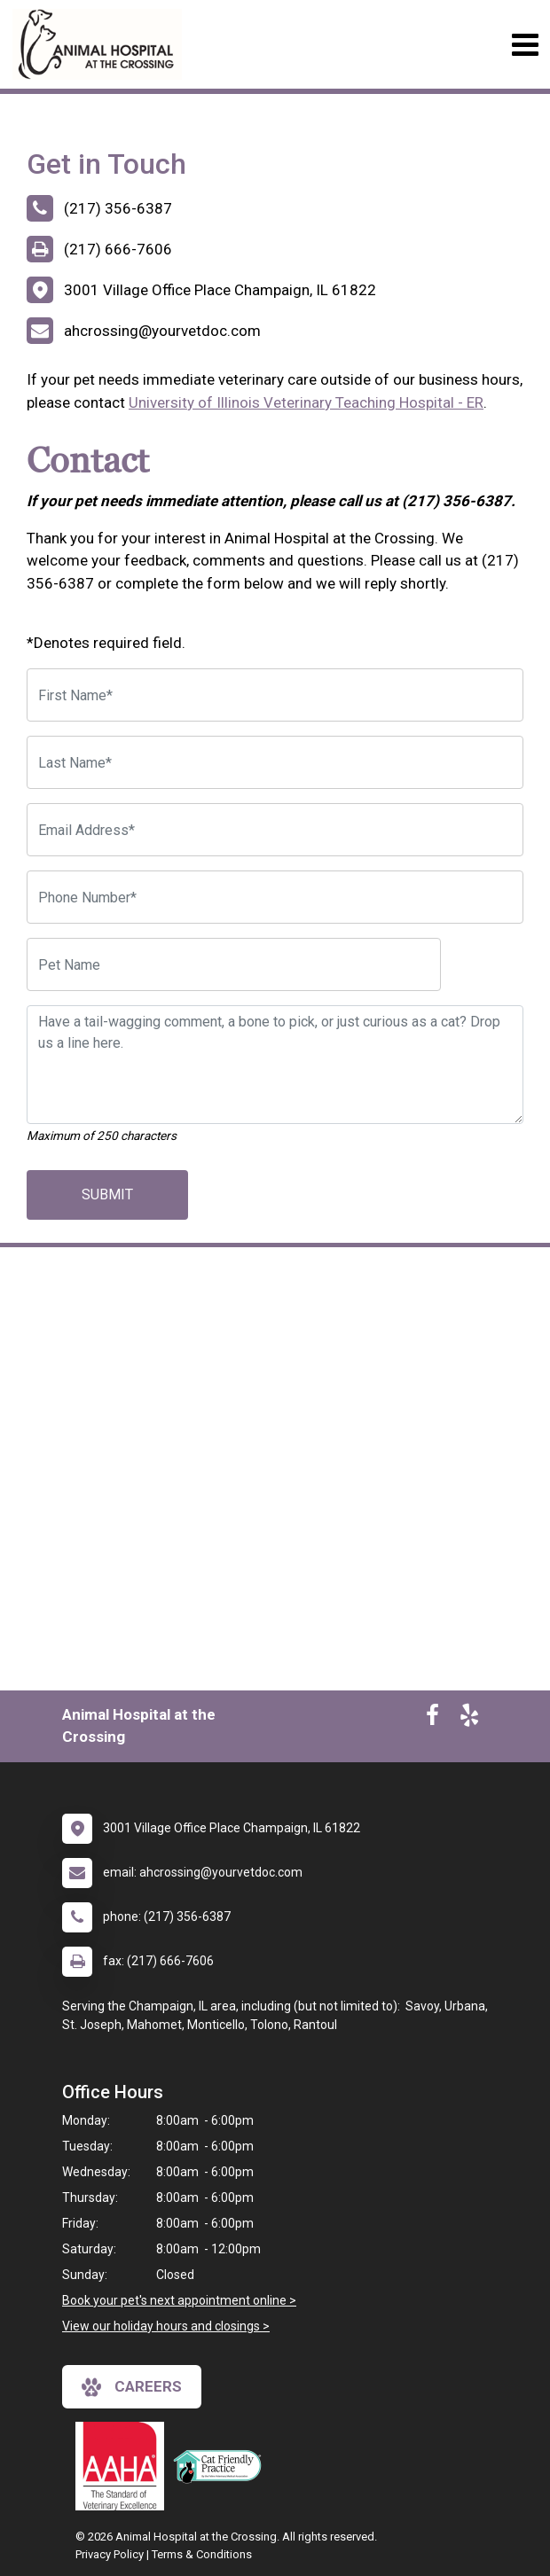  I want to click on [Email Address], so click(275, 829).